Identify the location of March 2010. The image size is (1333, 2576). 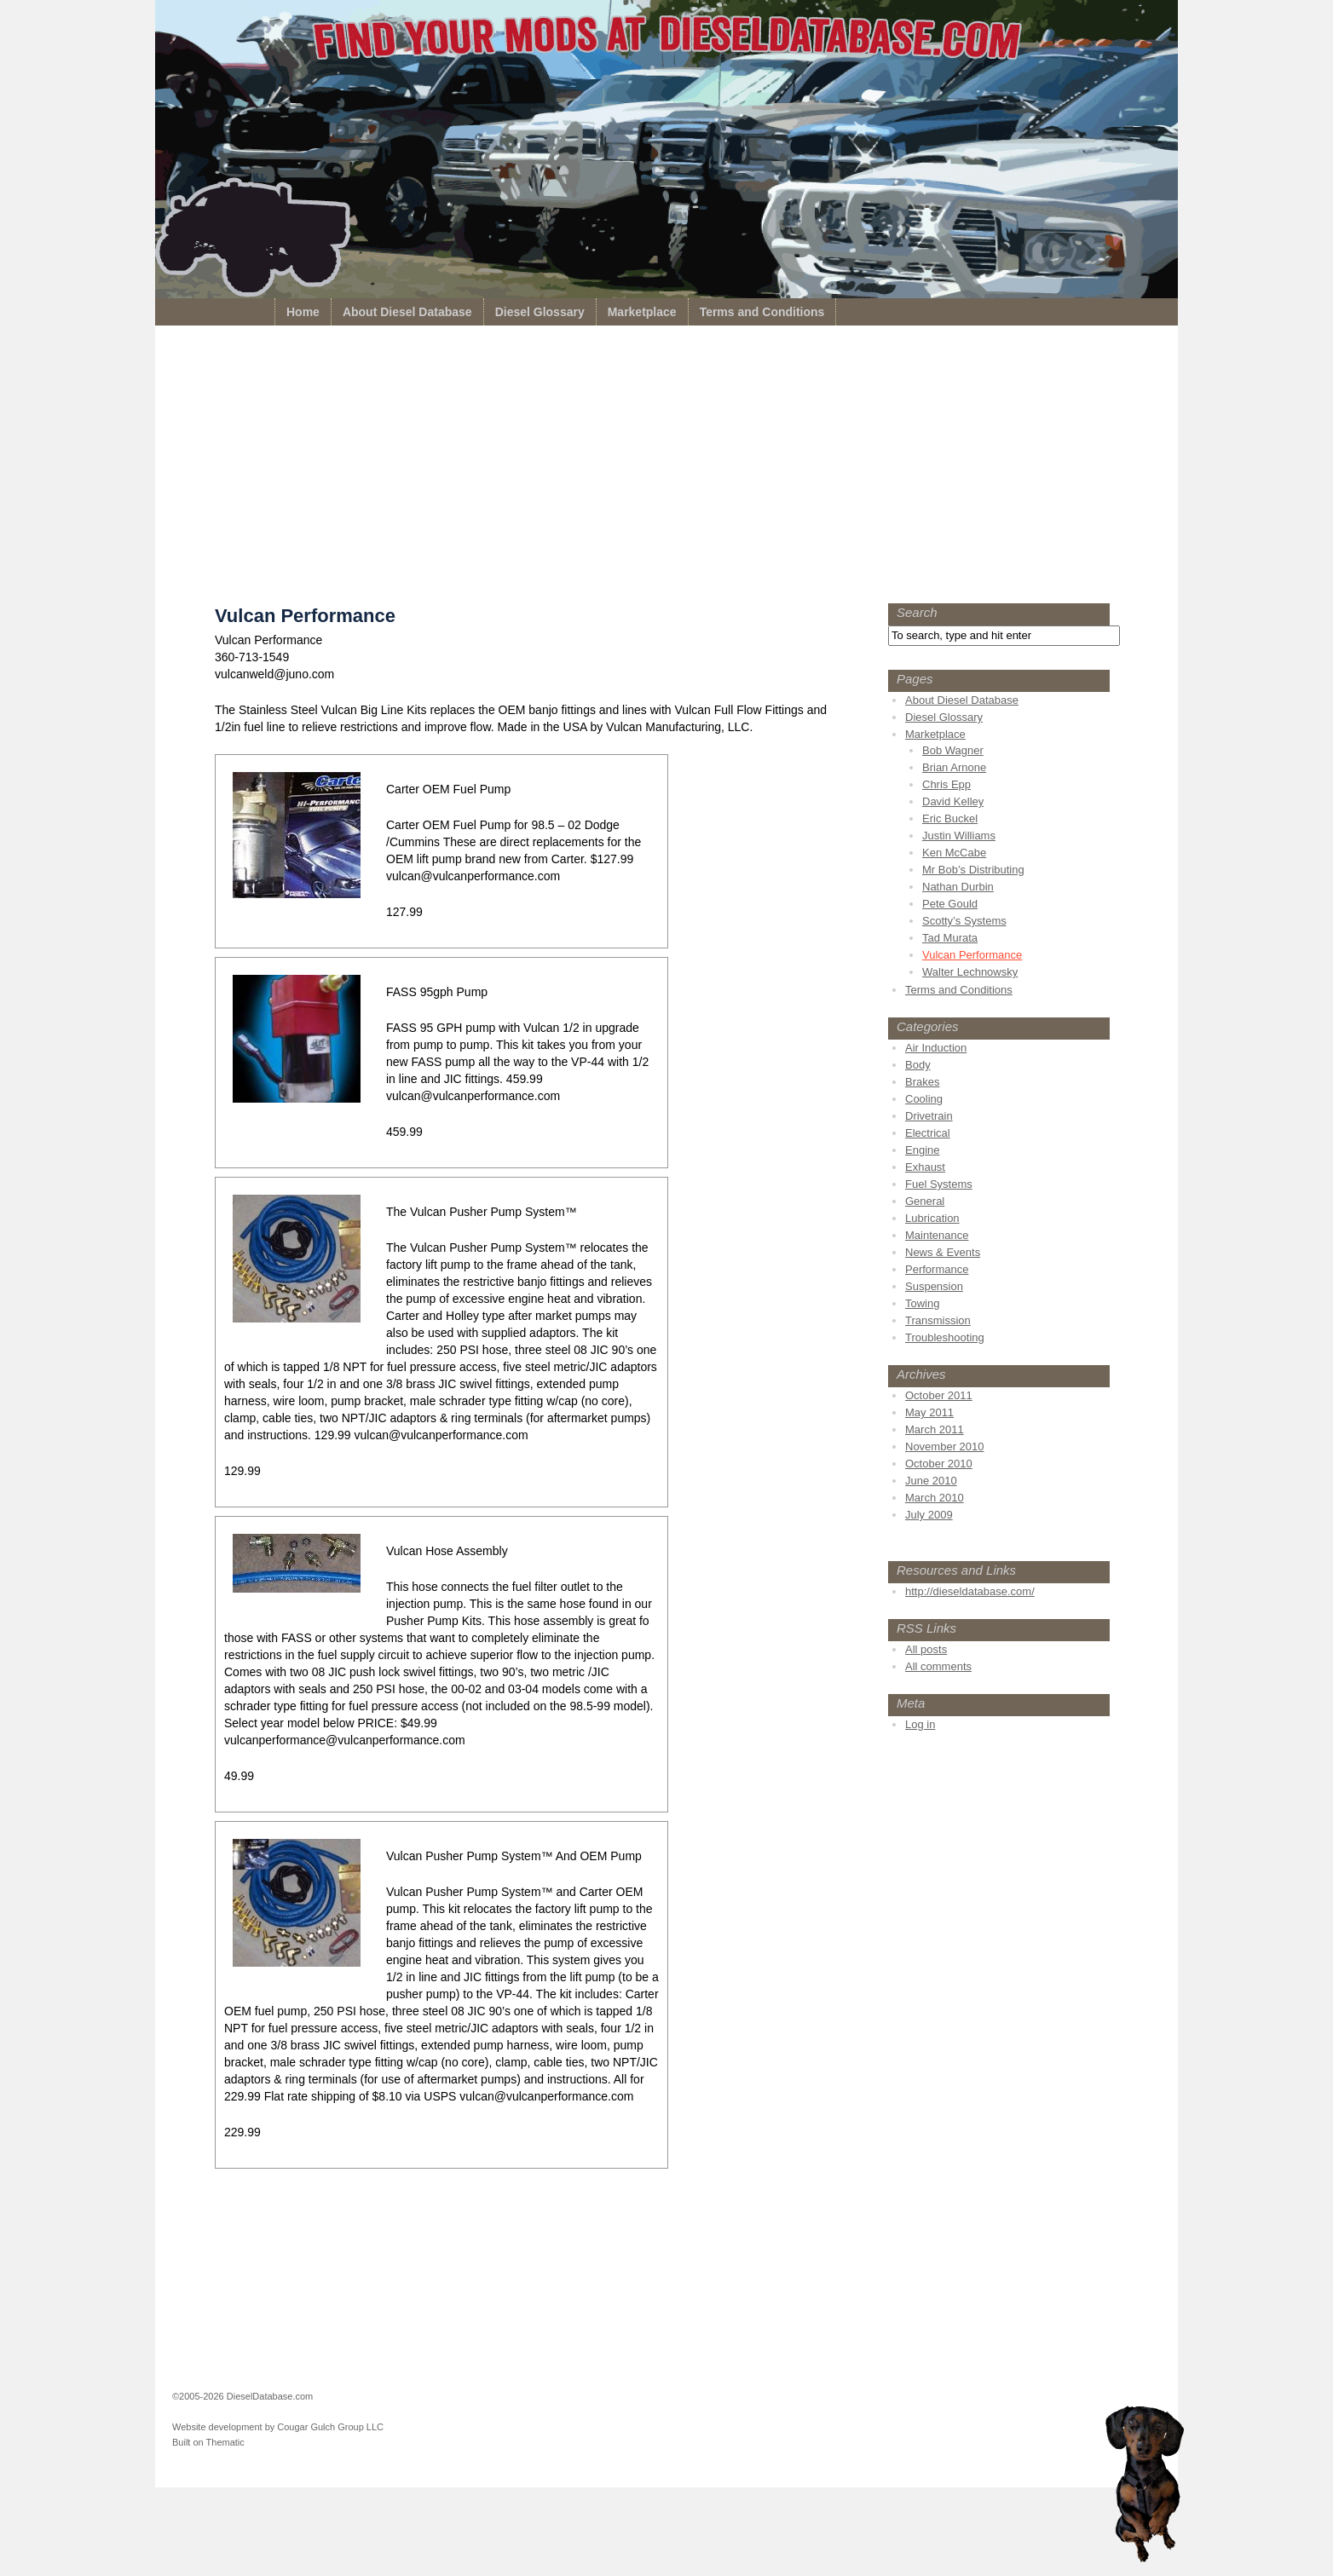
(934, 1497).